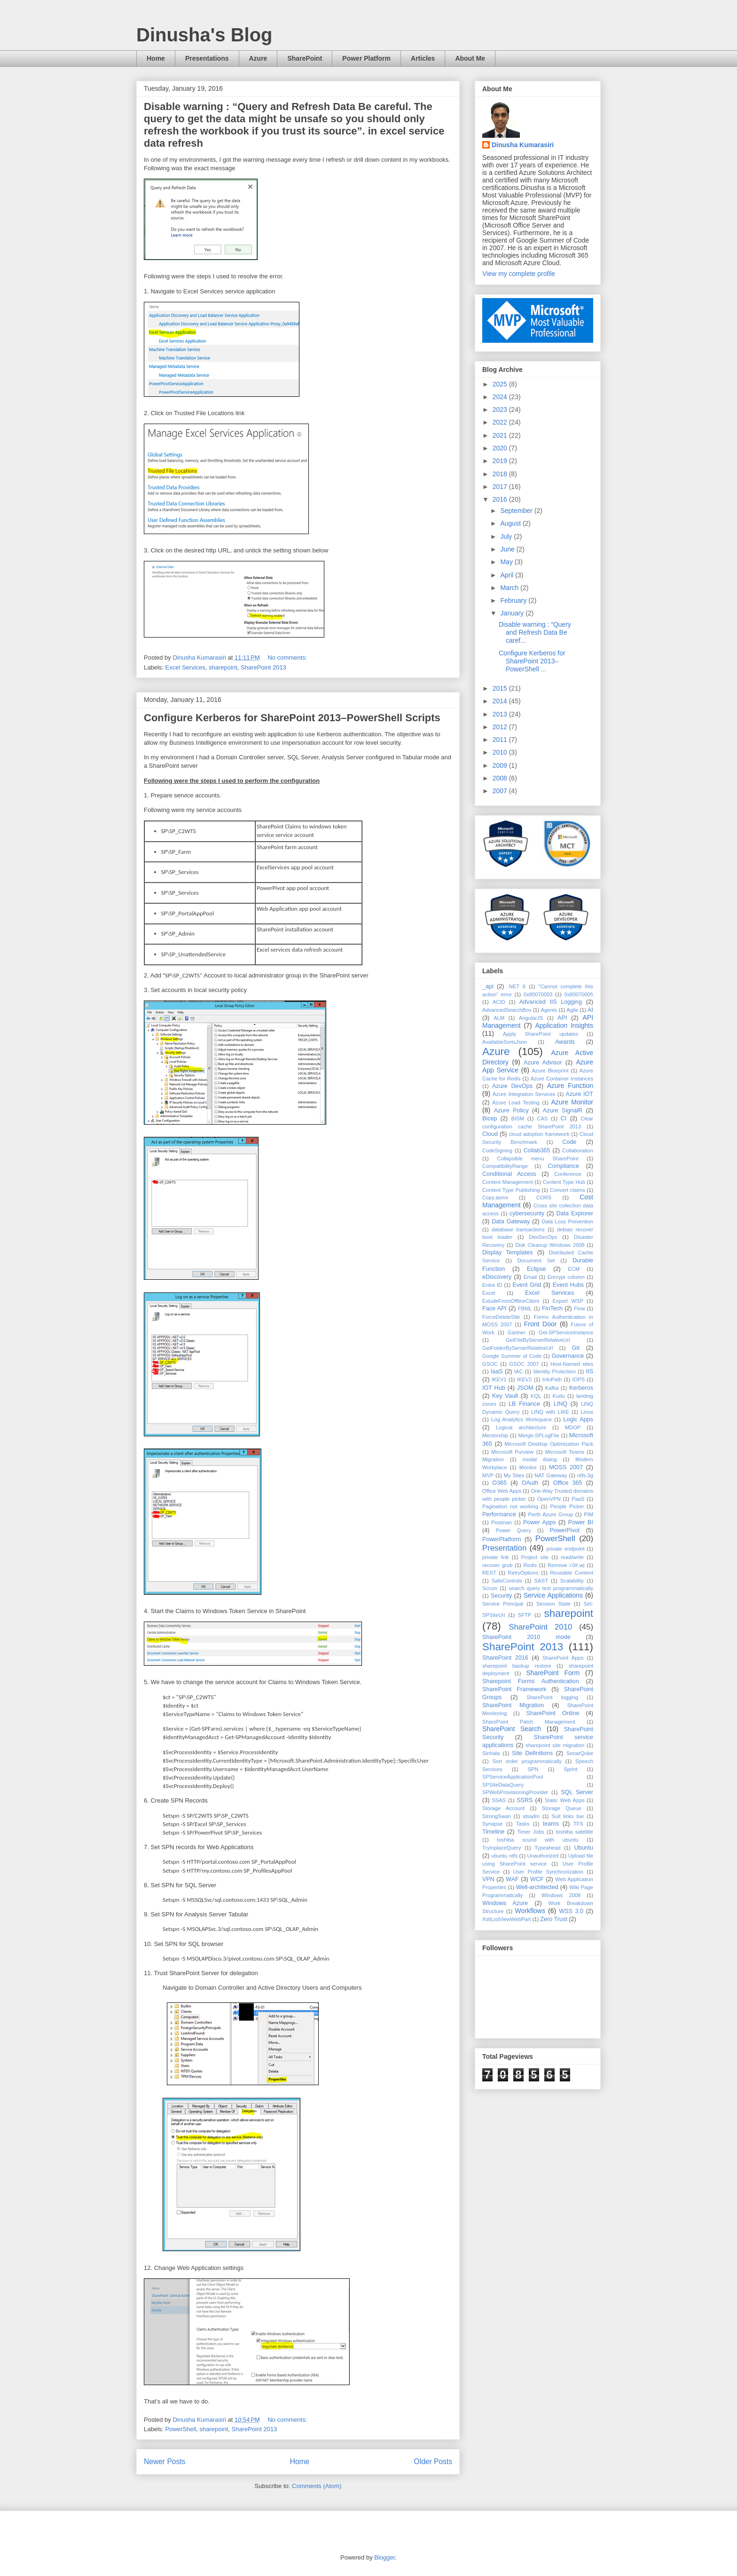 The height and width of the screenshot is (2576, 737). I want to click on Service Applications, so click(553, 1595).